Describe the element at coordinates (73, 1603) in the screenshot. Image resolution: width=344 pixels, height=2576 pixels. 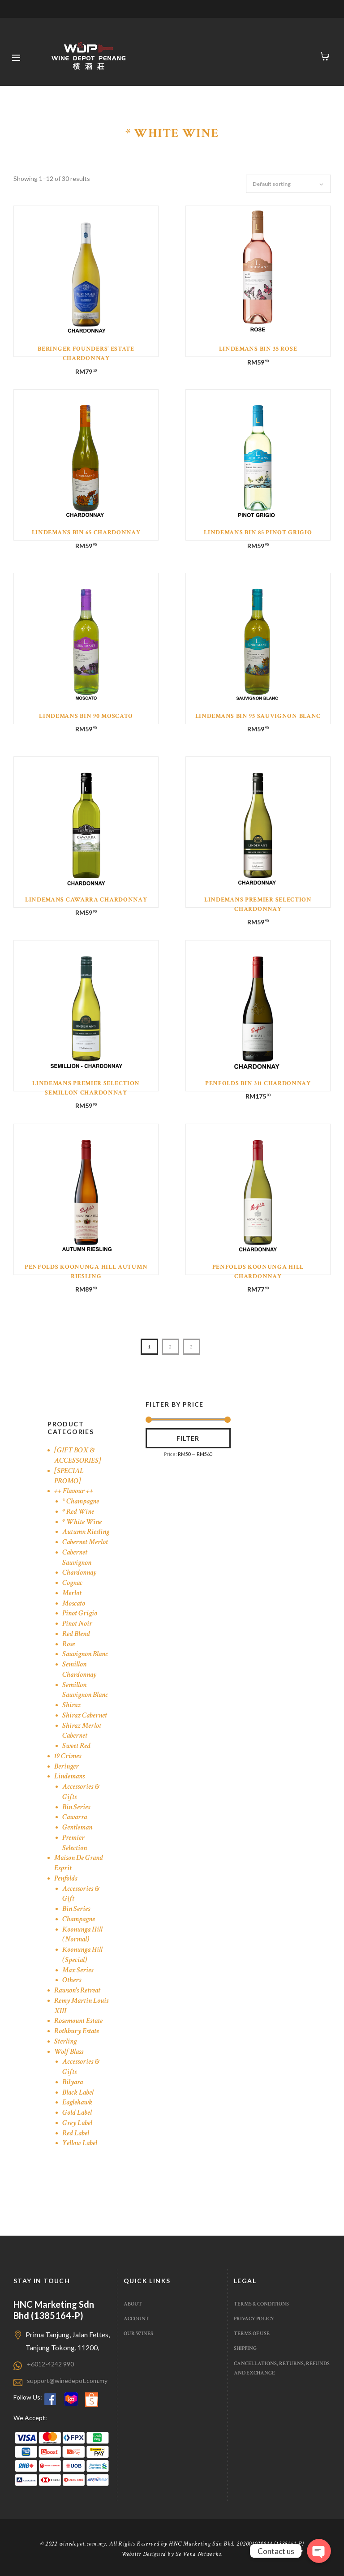
I see `Moscato` at that location.